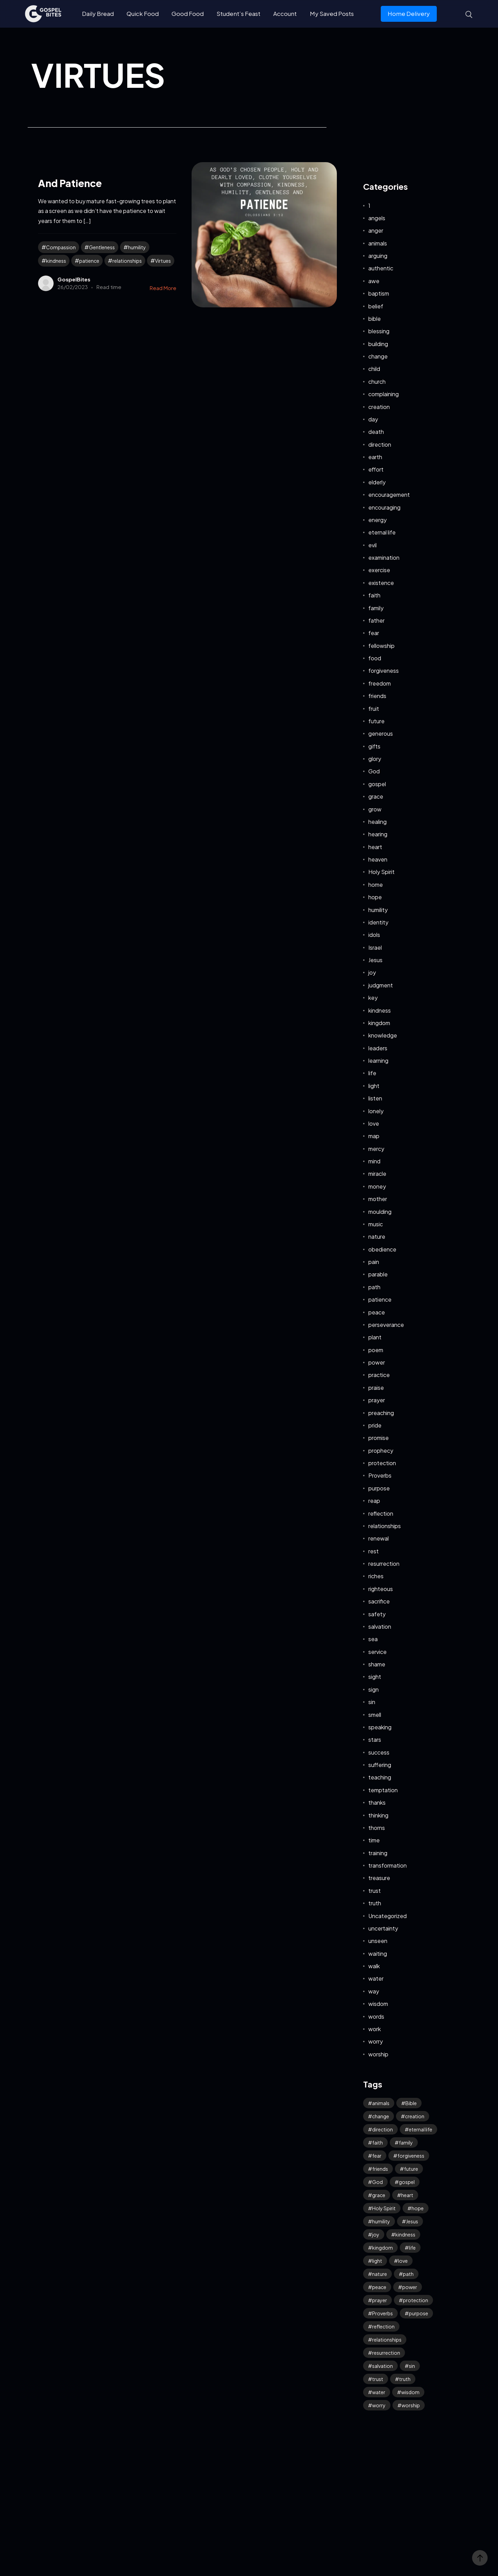 Image resolution: width=498 pixels, height=2576 pixels. What do you see at coordinates (375, 960) in the screenshot?
I see `Jesus` at bounding box center [375, 960].